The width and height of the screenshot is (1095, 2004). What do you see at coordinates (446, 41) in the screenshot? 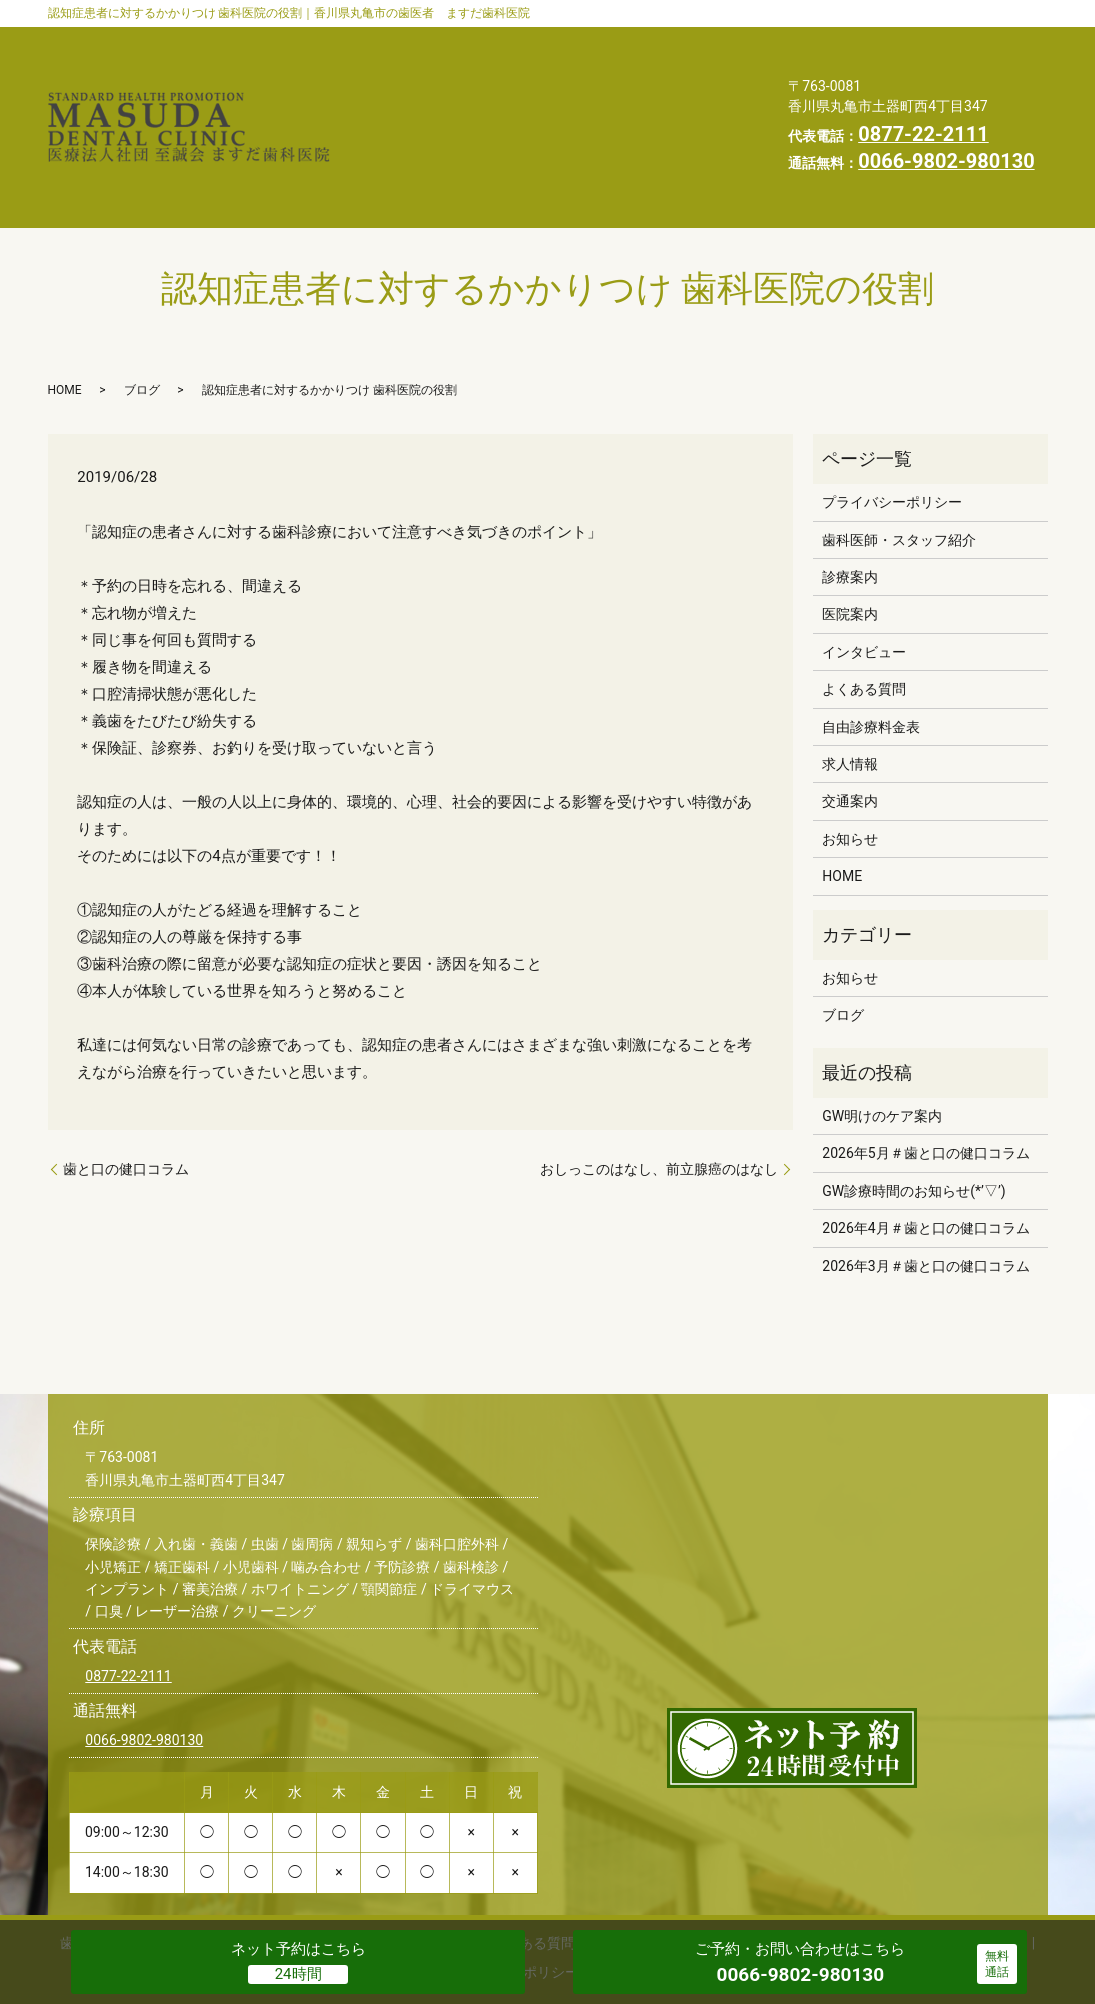
I see `歯科医師・スタッフ紹介` at bounding box center [446, 41].